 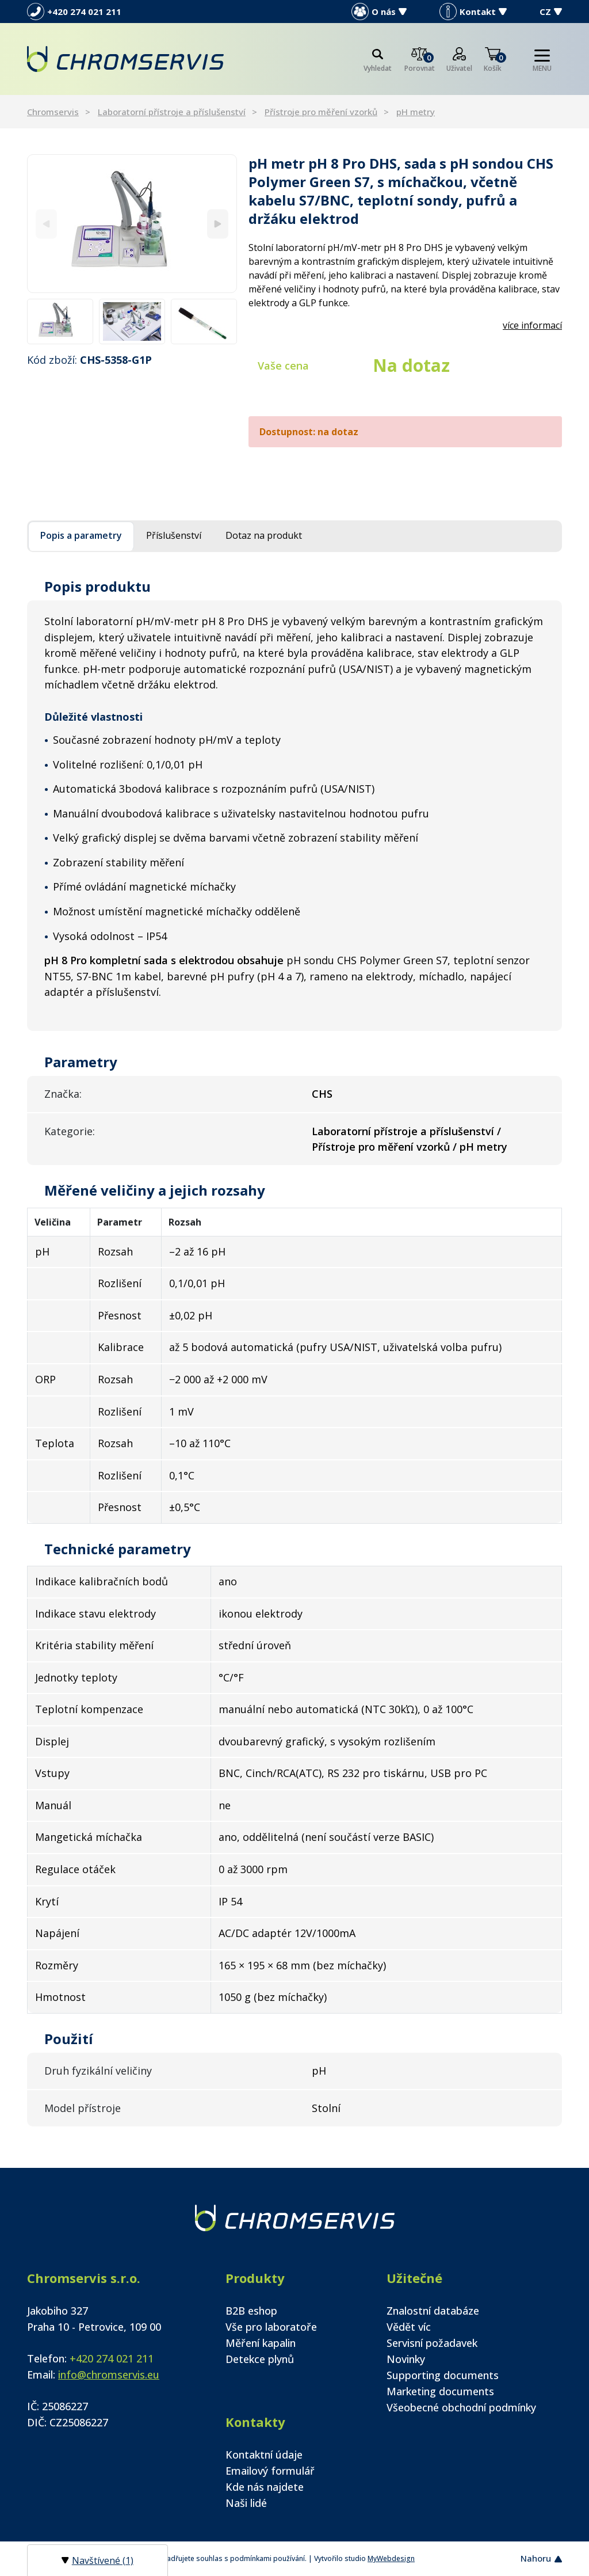 What do you see at coordinates (46, 223) in the screenshot?
I see `[Previous]` at bounding box center [46, 223].